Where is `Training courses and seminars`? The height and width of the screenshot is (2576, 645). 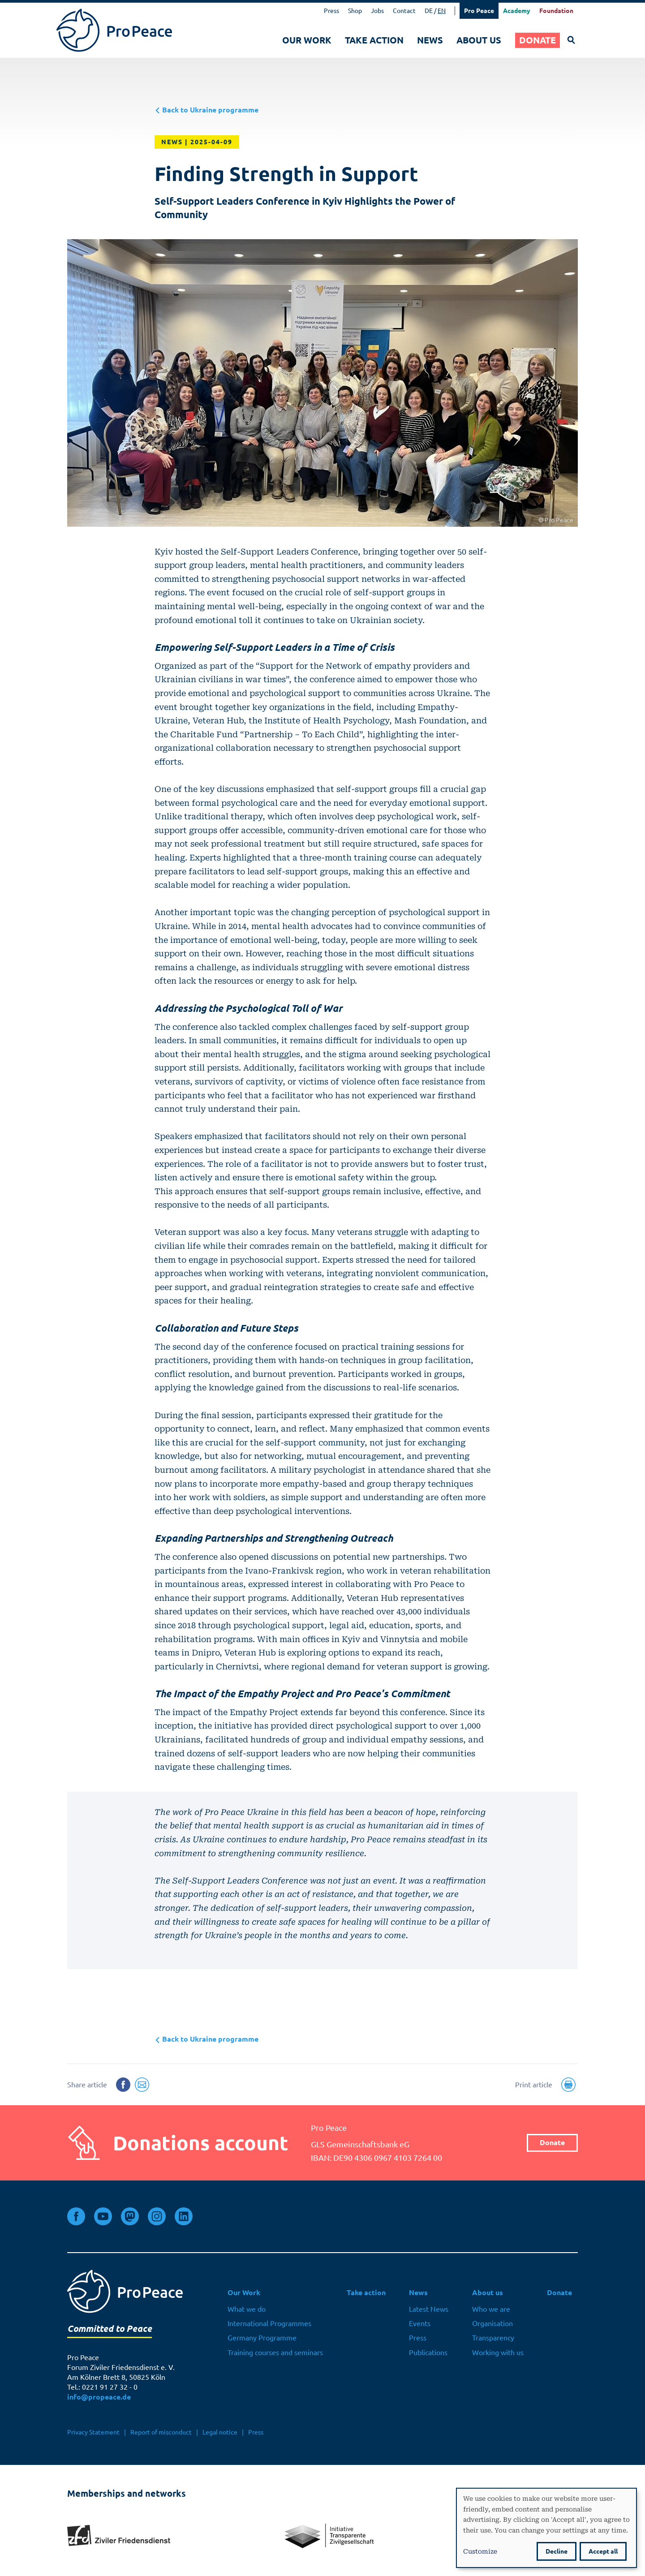
Training courses and seminars is located at coordinates (275, 2352).